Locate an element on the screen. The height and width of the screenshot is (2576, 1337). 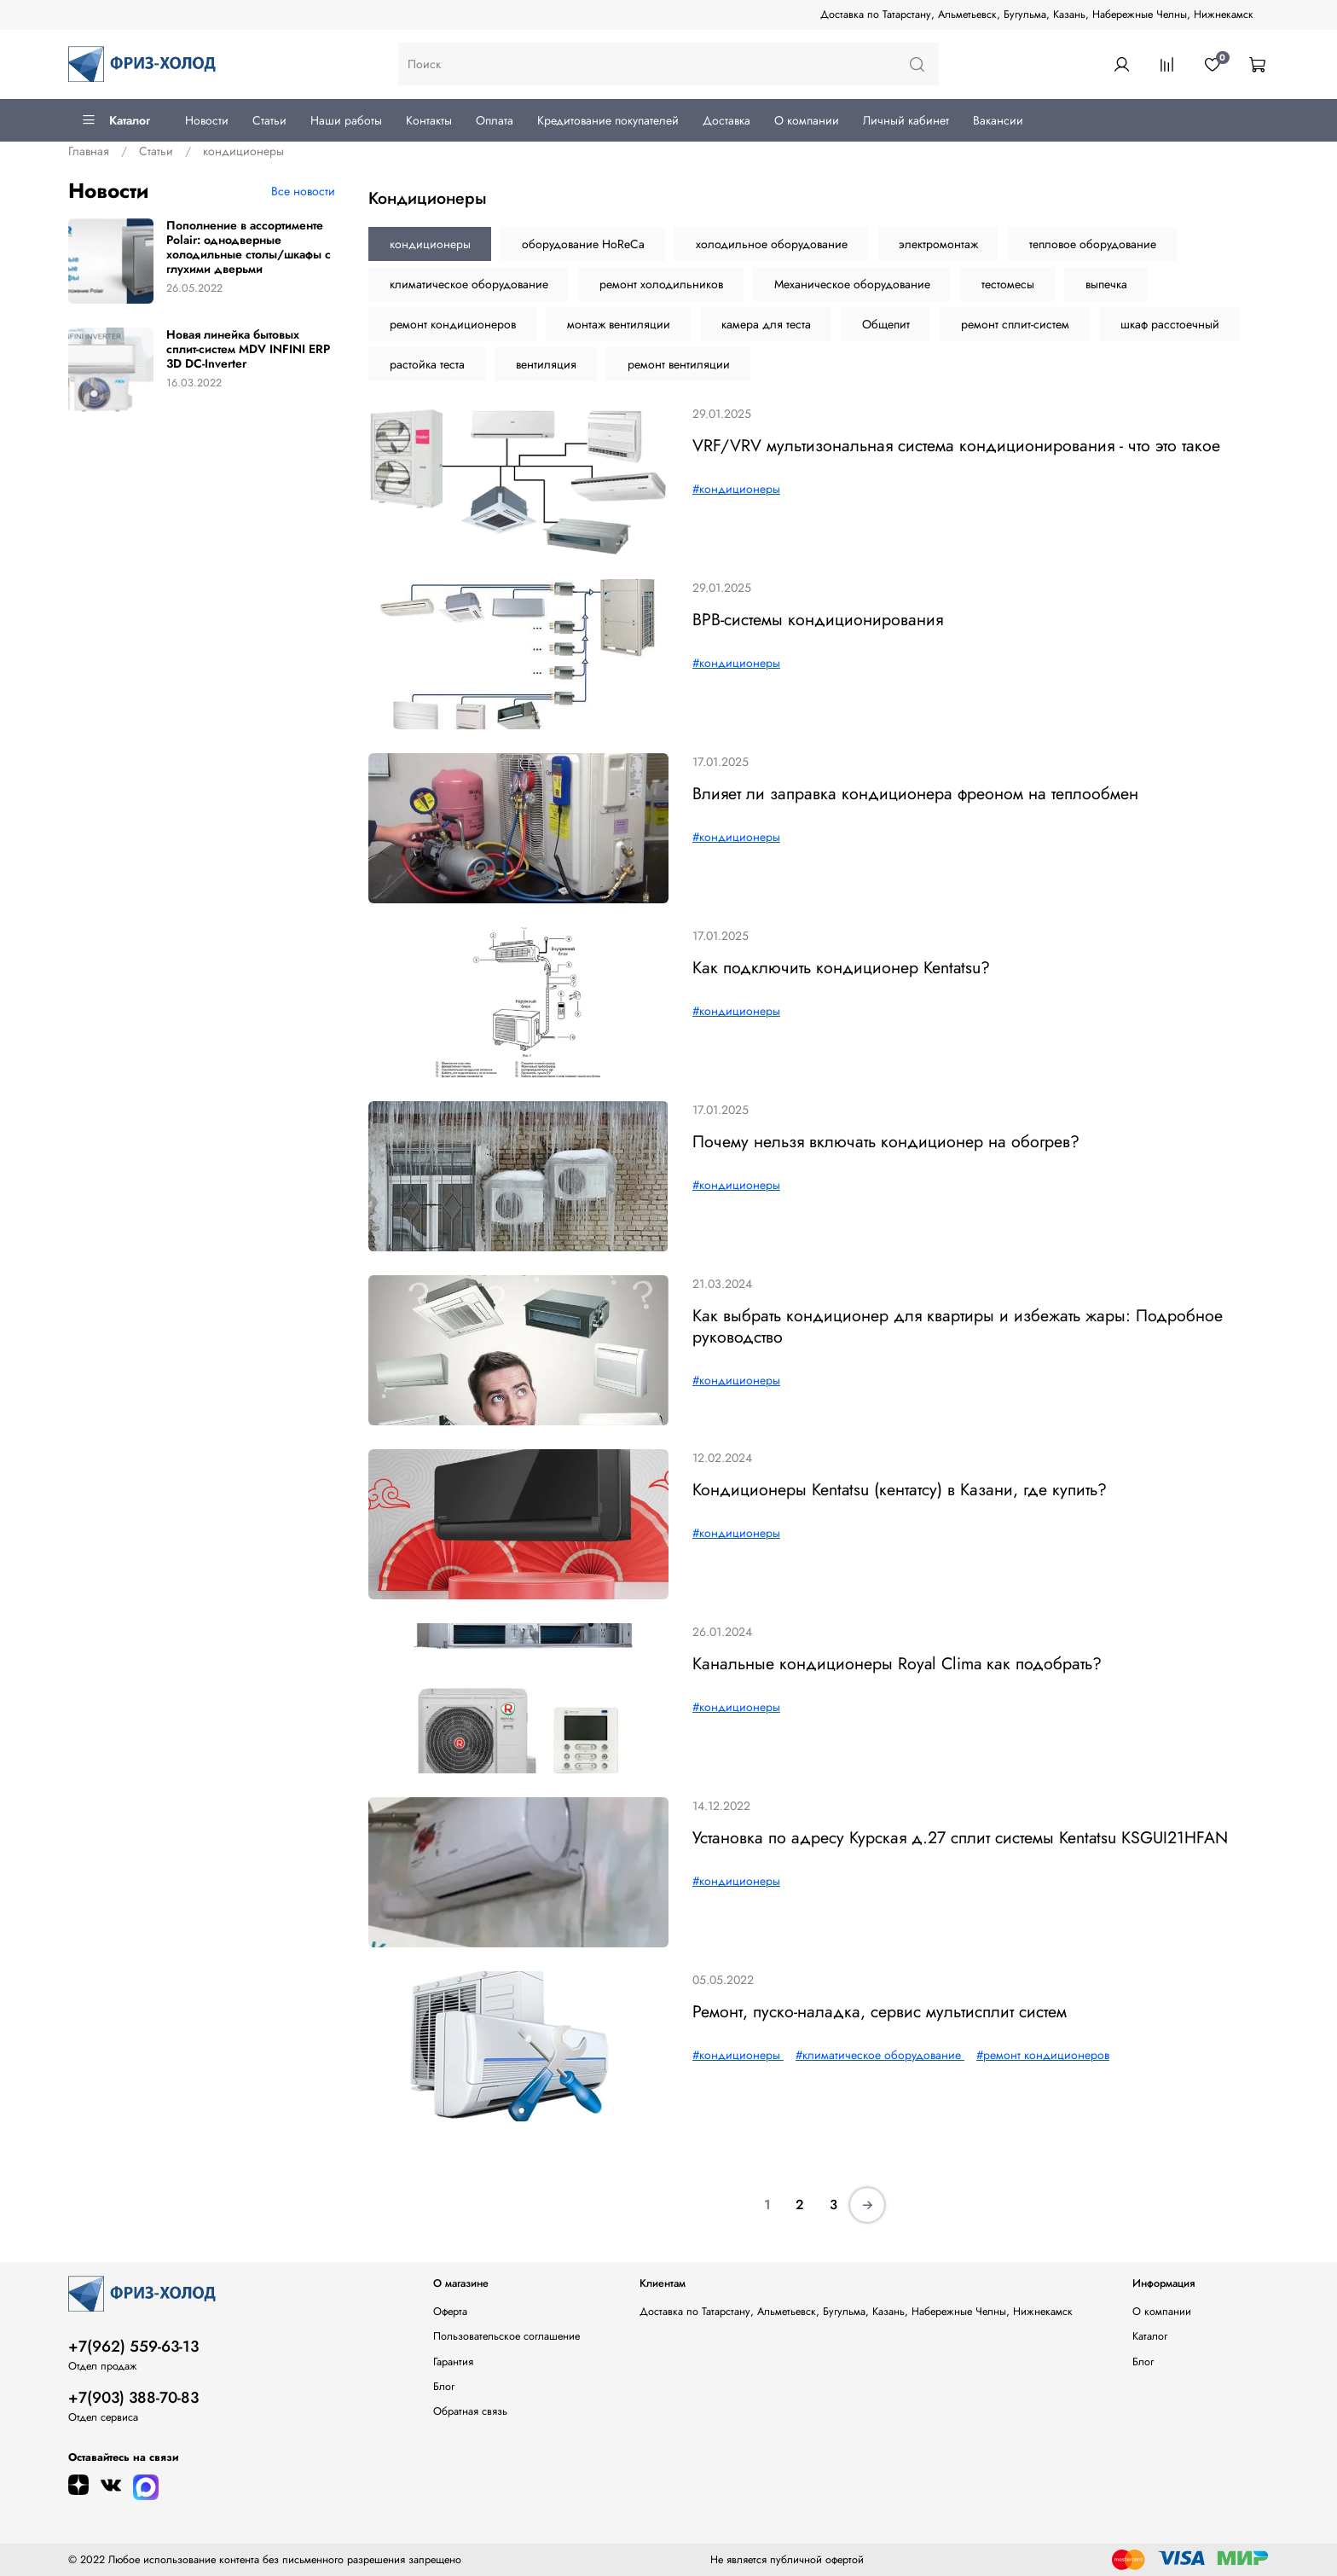
Почему нельзя включать кондиционер на обогрев? is located at coordinates (885, 1141).